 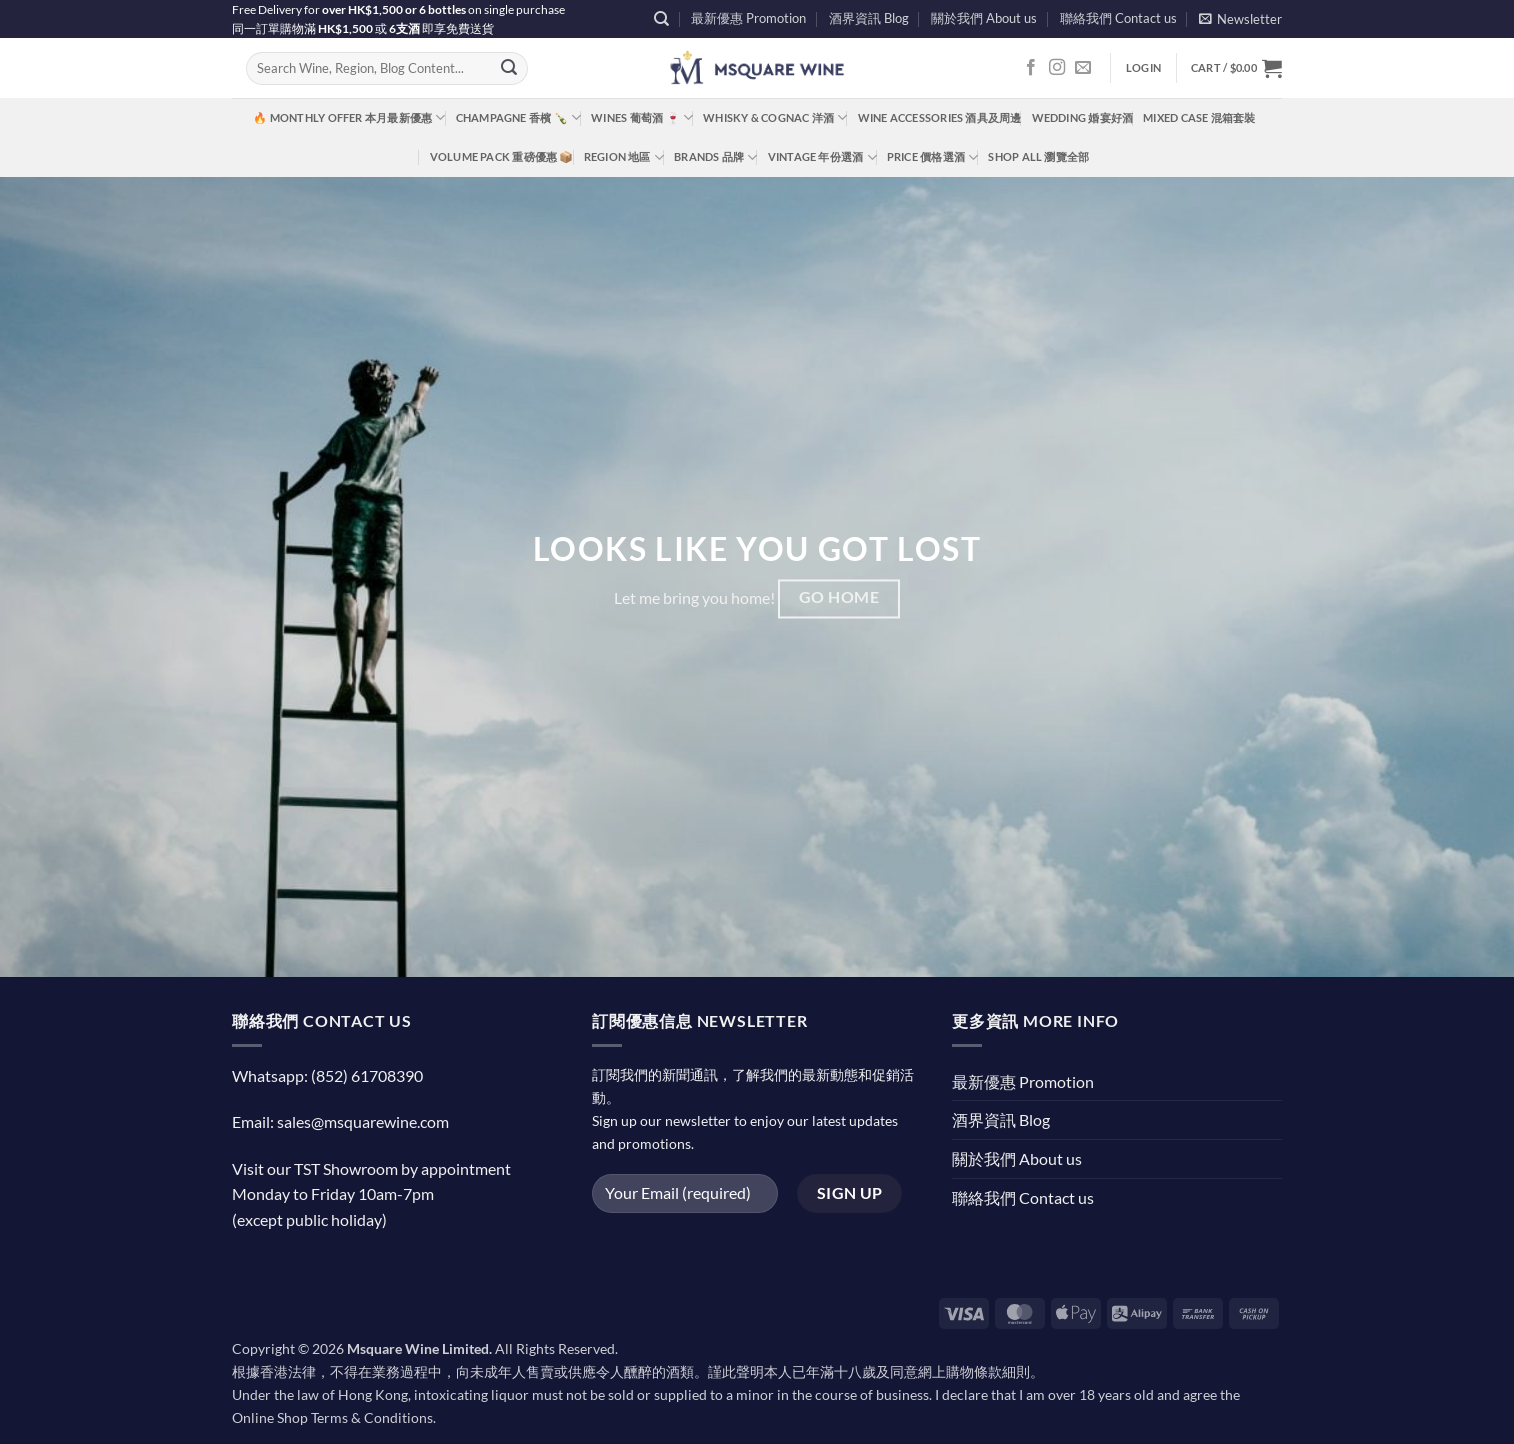 What do you see at coordinates (1240, 18) in the screenshot?
I see `[button]` at bounding box center [1240, 18].